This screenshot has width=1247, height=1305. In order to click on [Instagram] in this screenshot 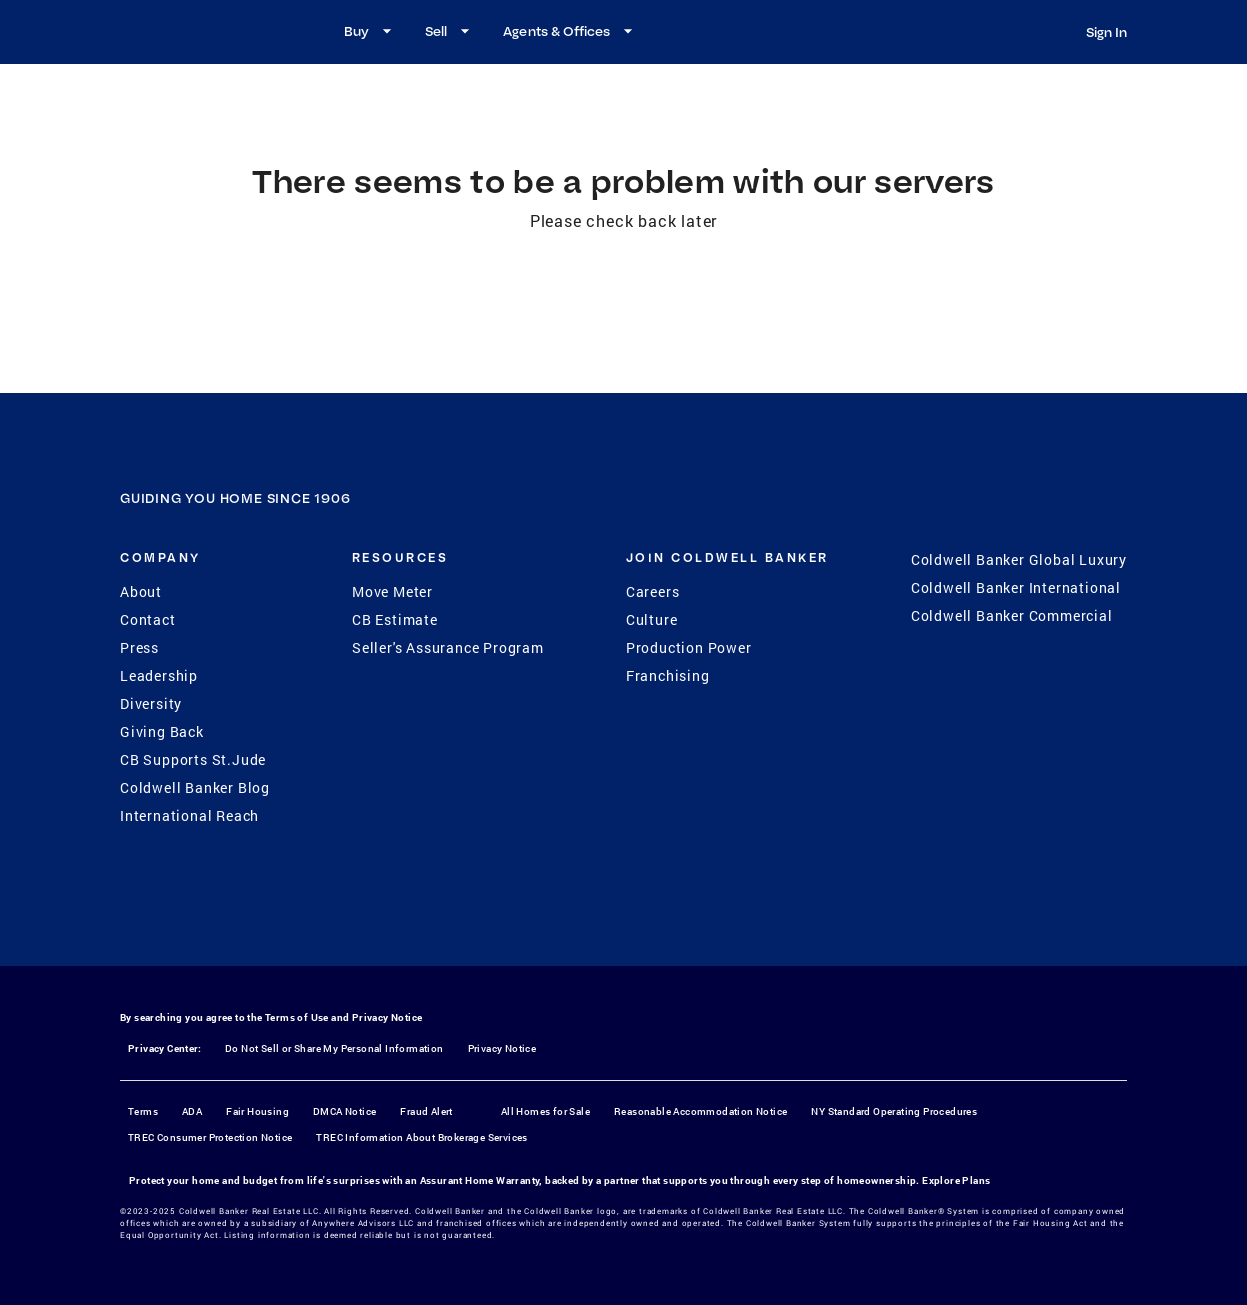, I will do `click(598, 924)`.